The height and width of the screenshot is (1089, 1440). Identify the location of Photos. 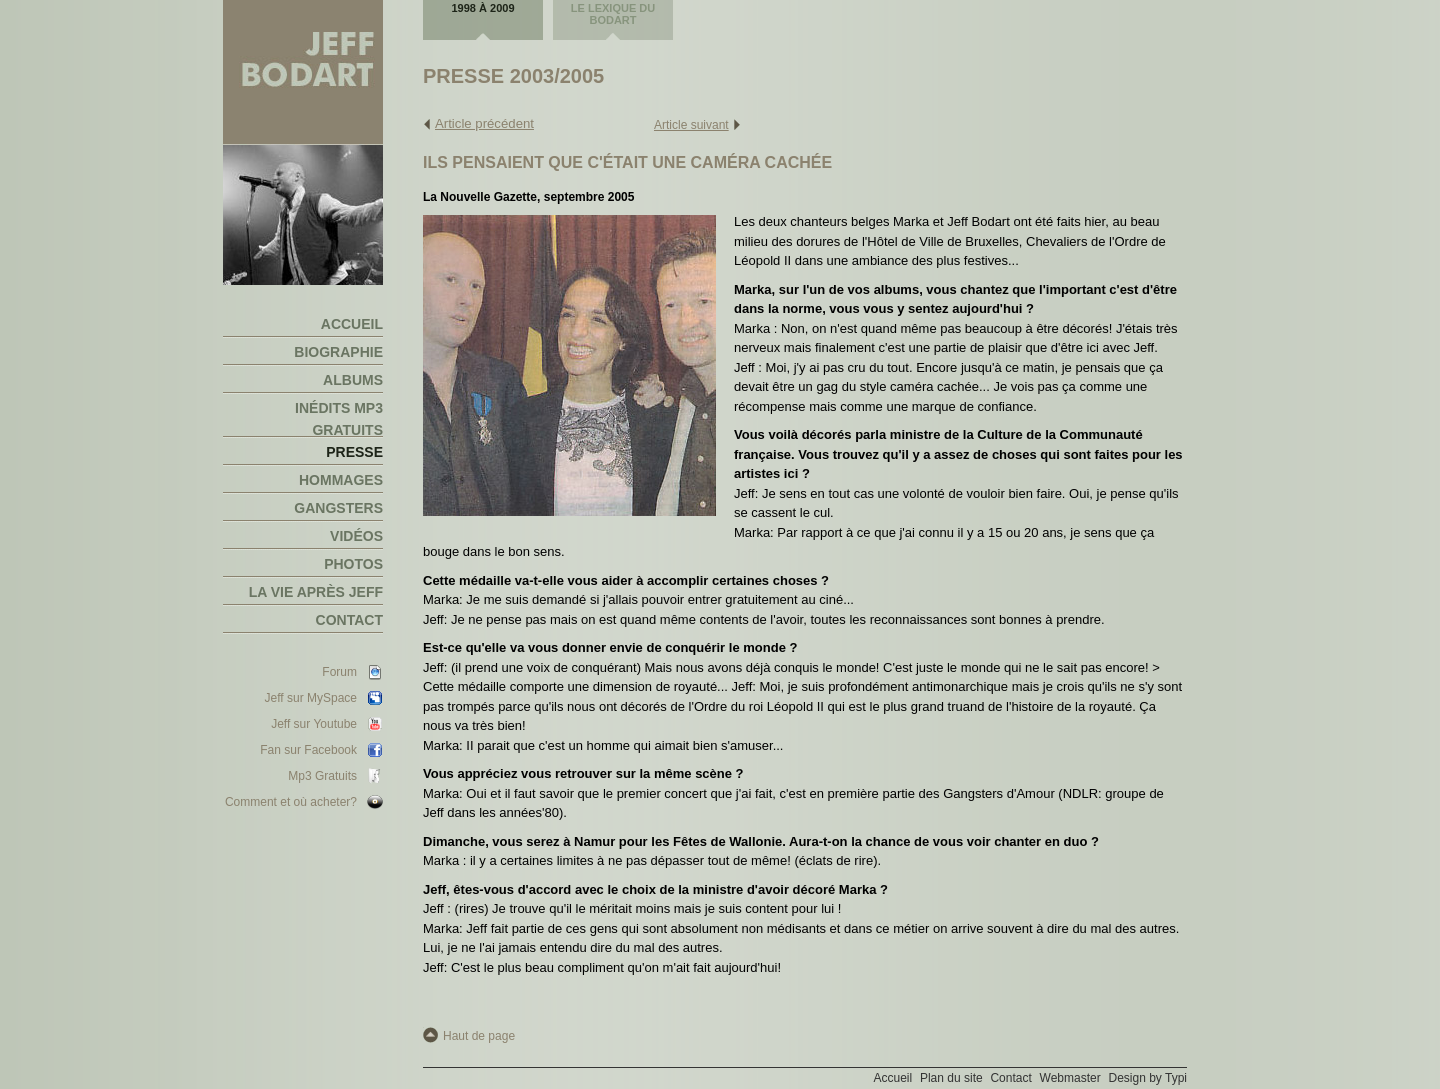
(353, 564).